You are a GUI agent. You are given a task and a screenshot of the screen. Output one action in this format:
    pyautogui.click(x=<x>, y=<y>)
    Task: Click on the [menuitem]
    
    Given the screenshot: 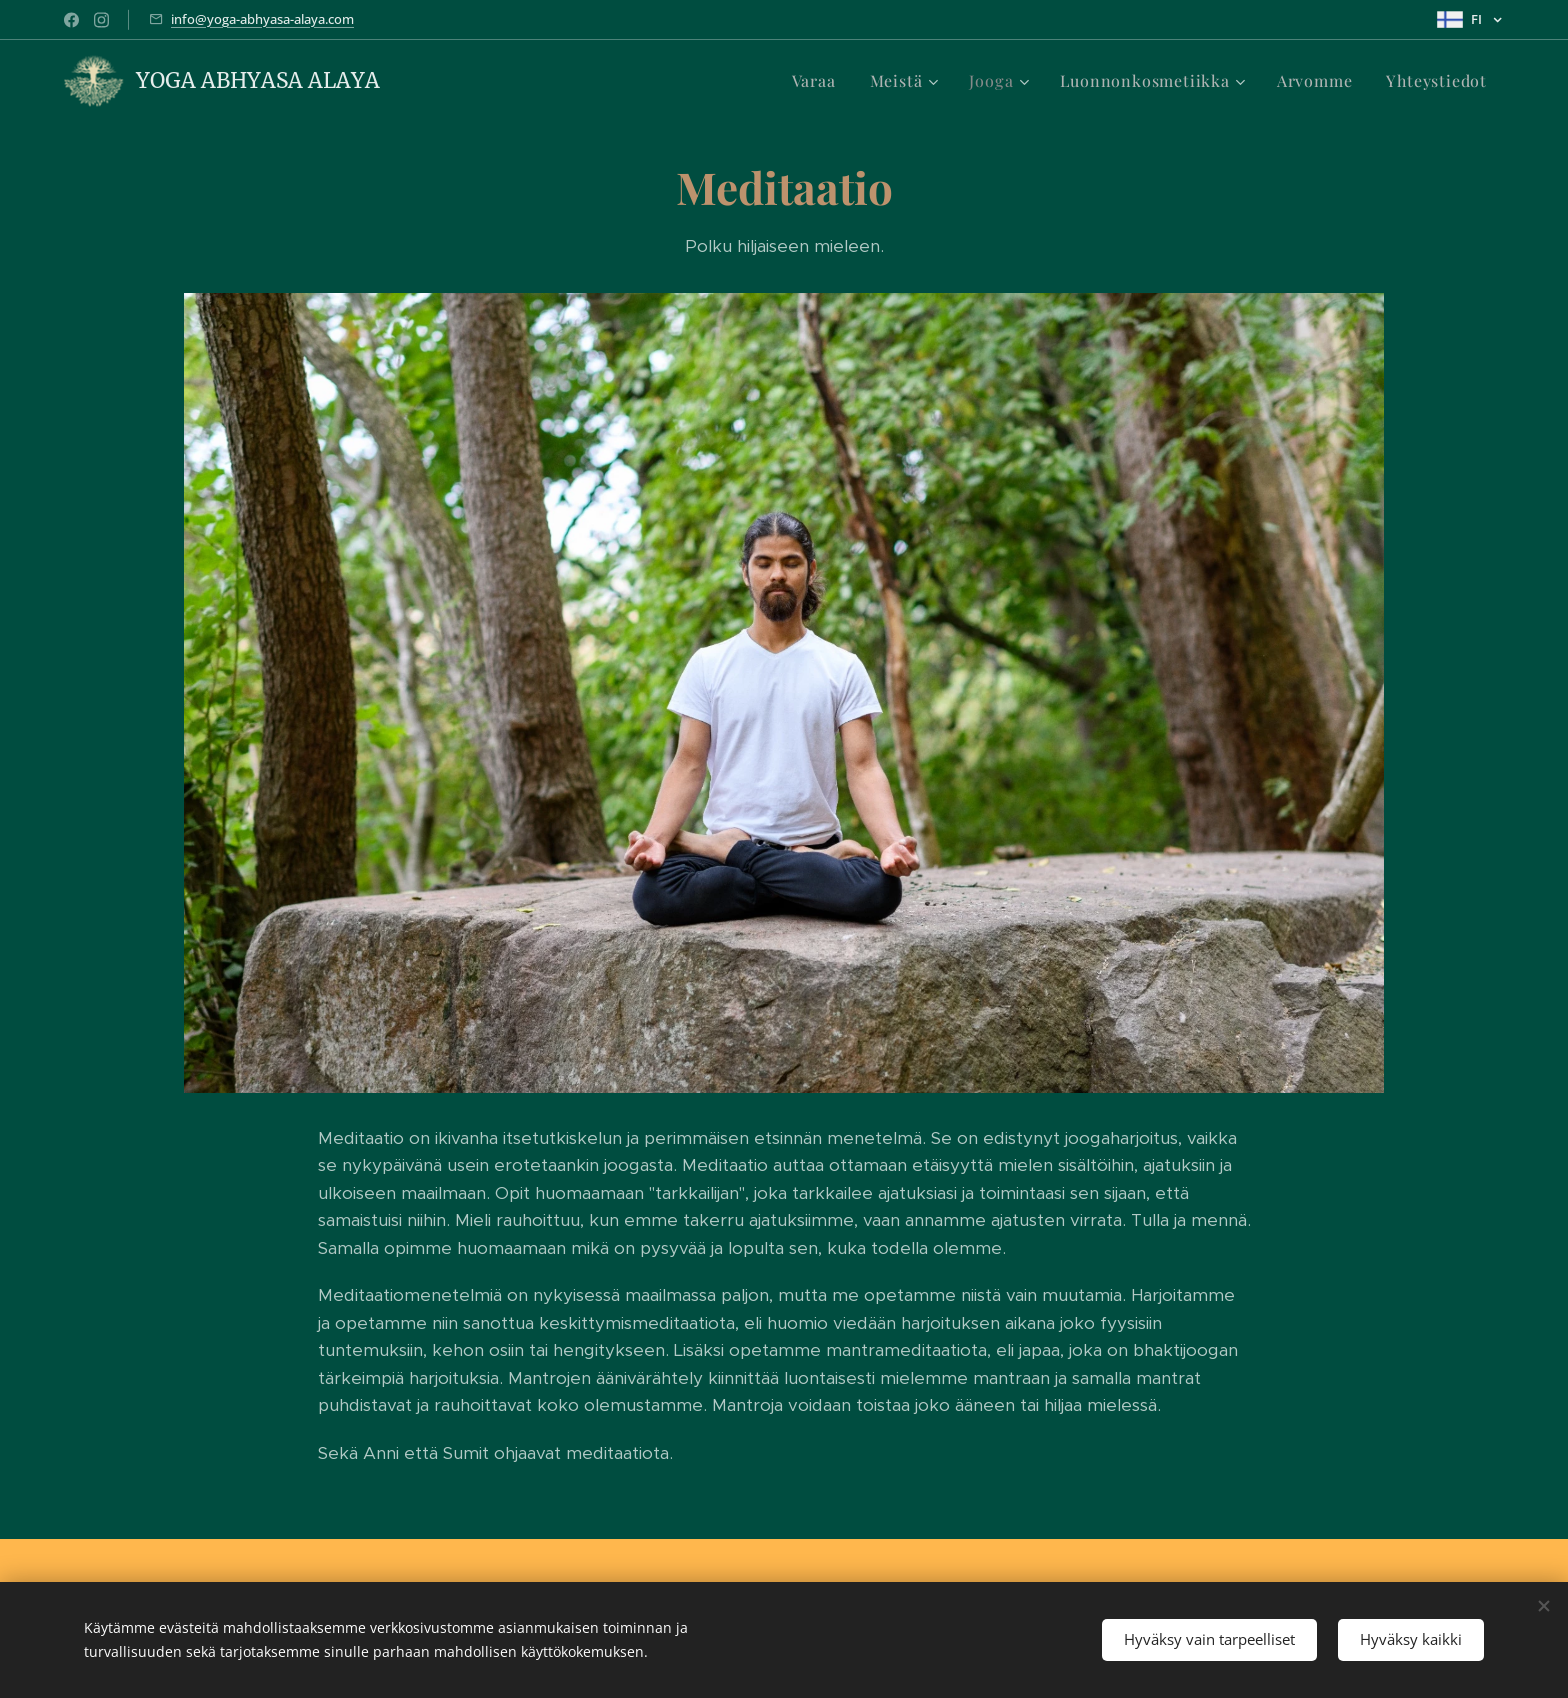 What is the action you would take?
    pyautogui.click(x=814, y=81)
    